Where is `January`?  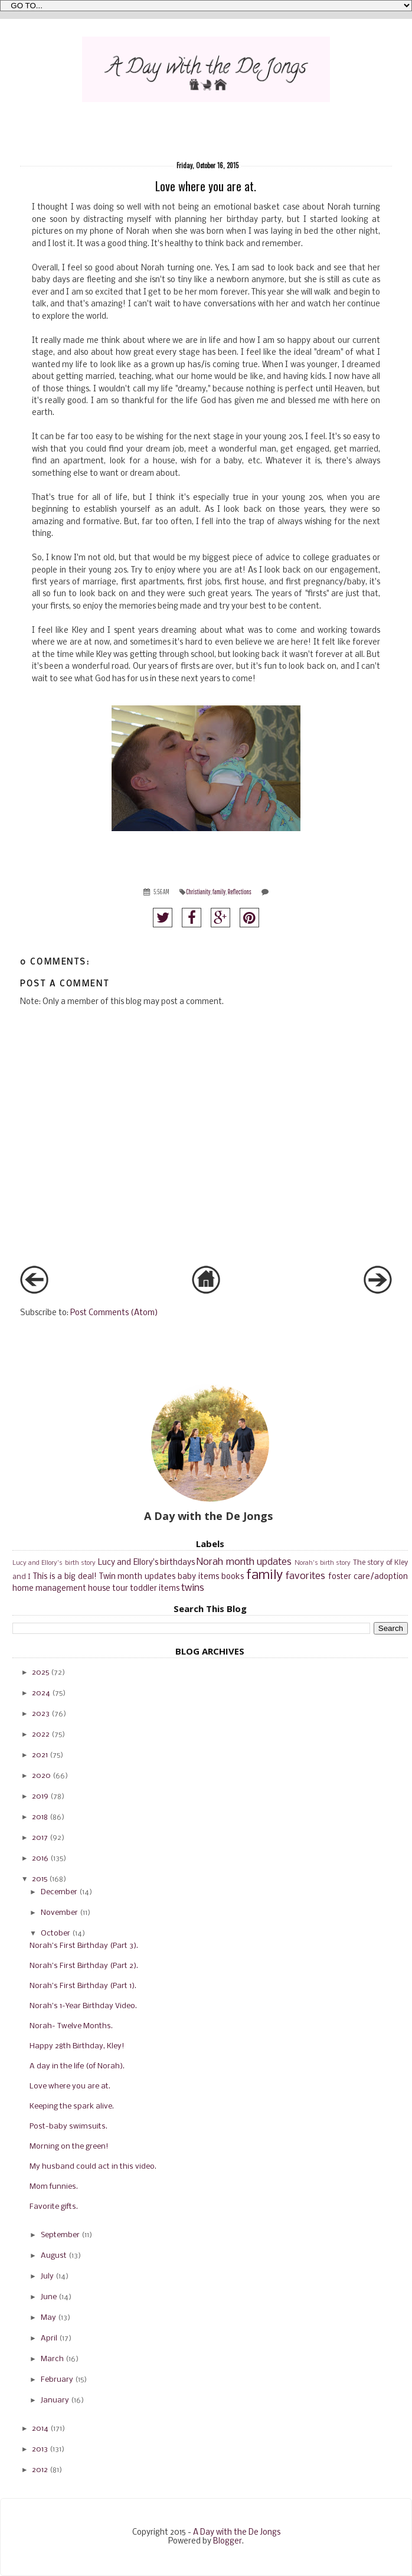 January is located at coordinates (55, 2400).